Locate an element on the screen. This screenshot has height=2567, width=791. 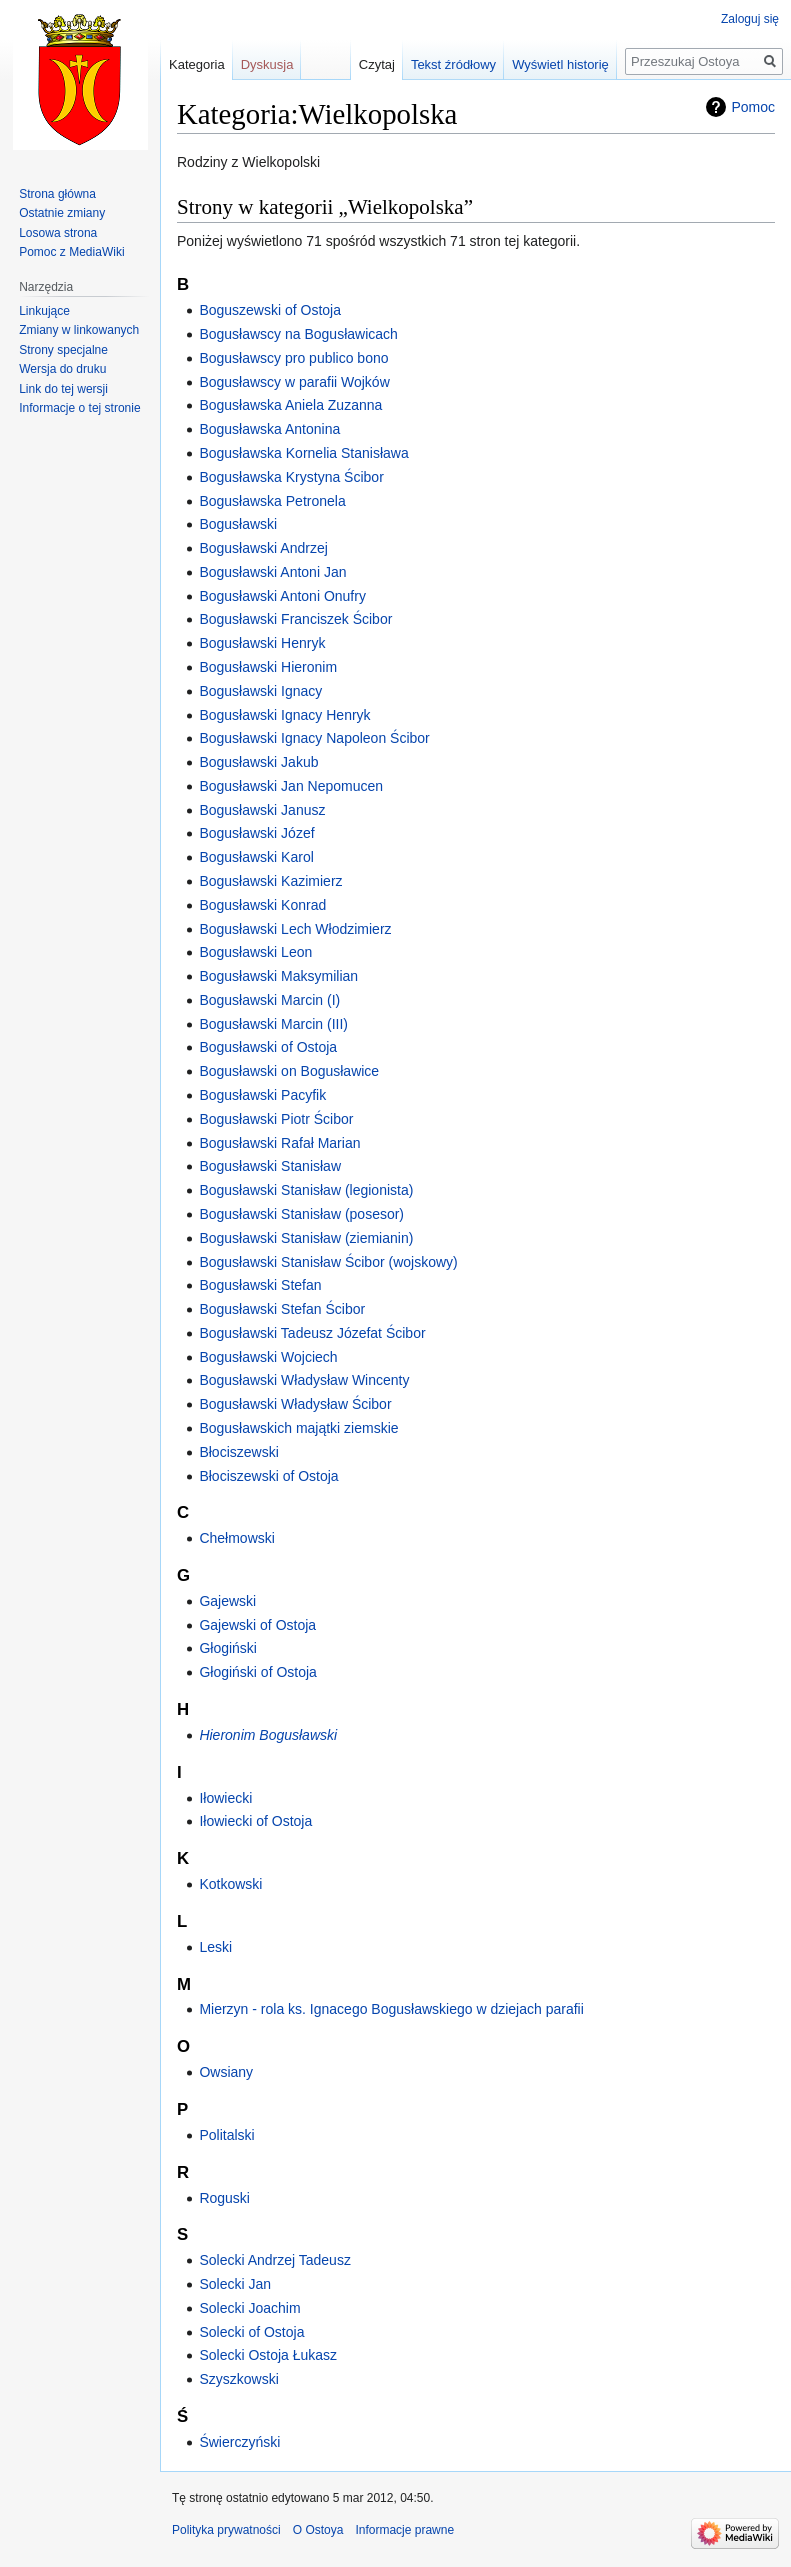
Bogusławski on Bogusławice is located at coordinates (289, 1071).